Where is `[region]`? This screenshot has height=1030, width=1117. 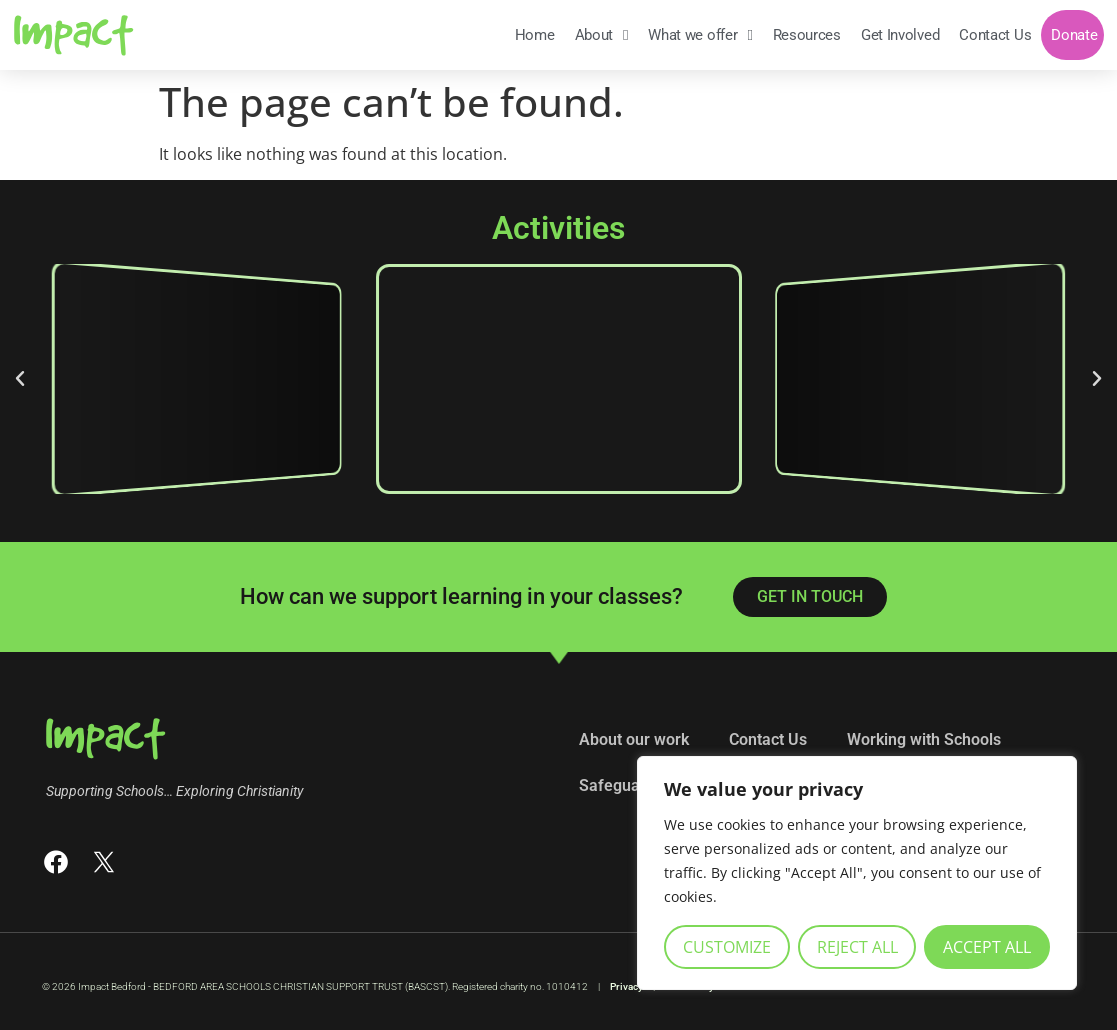
[region] is located at coordinates (857, 873).